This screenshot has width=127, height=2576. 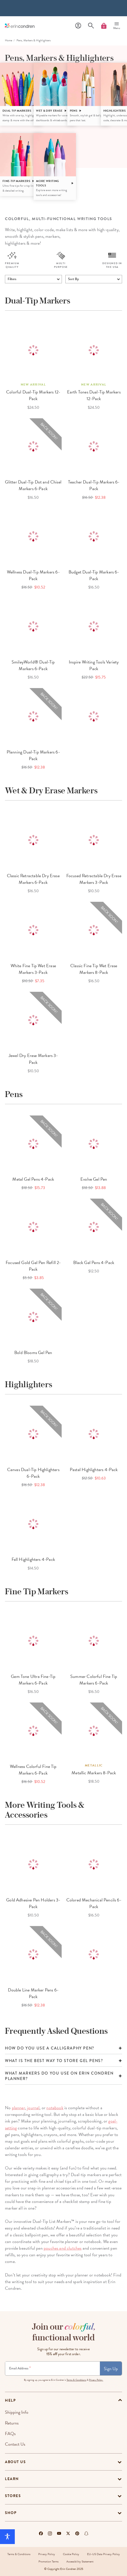 I want to click on Returns, so click(x=11, y=2423).